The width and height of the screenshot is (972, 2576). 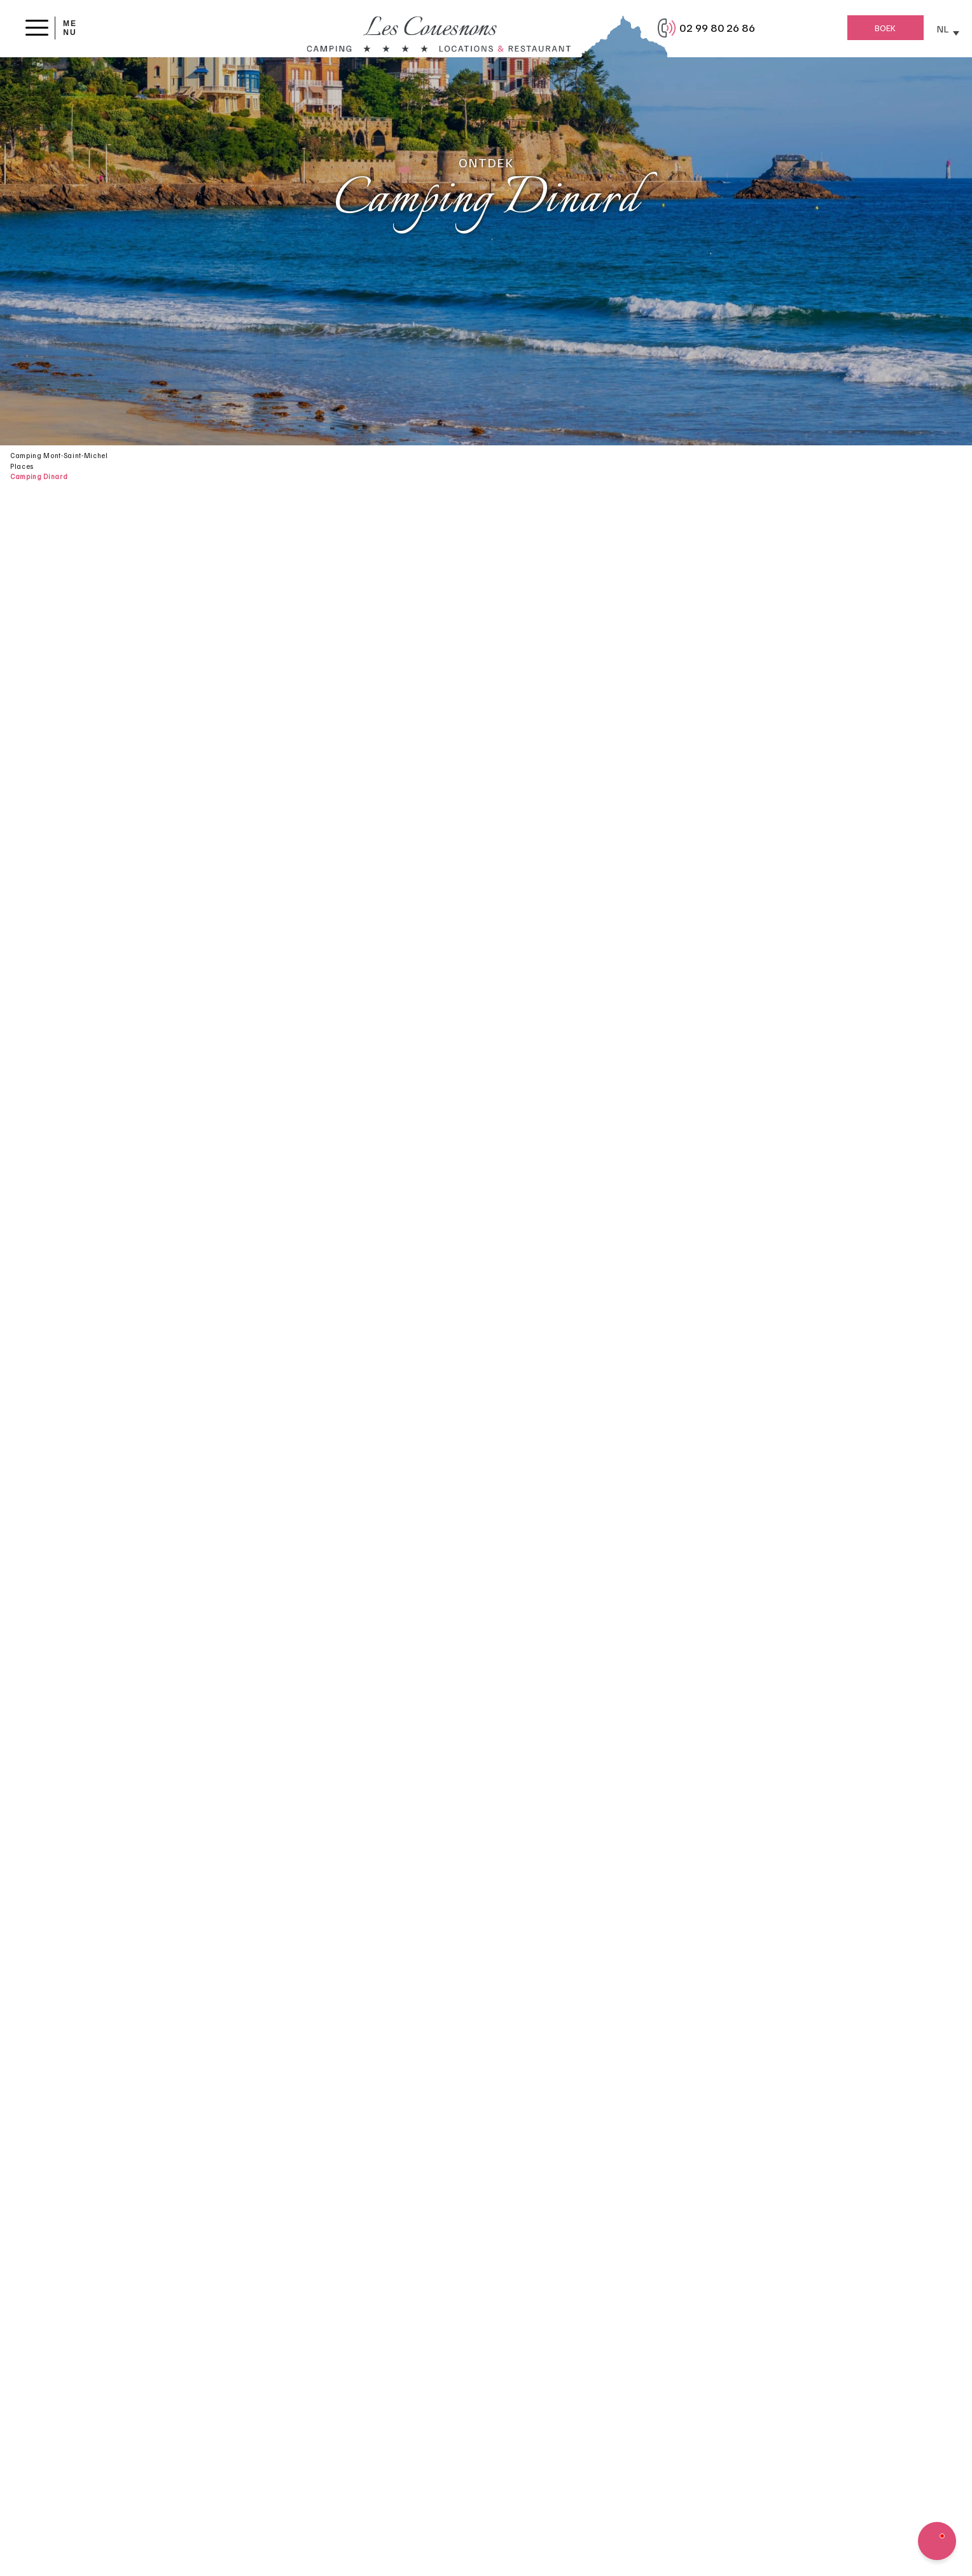 What do you see at coordinates (59, 455) in the screenshot?
I see `Camping Mont-Saint-Michel` at bounding box center [59, 455].